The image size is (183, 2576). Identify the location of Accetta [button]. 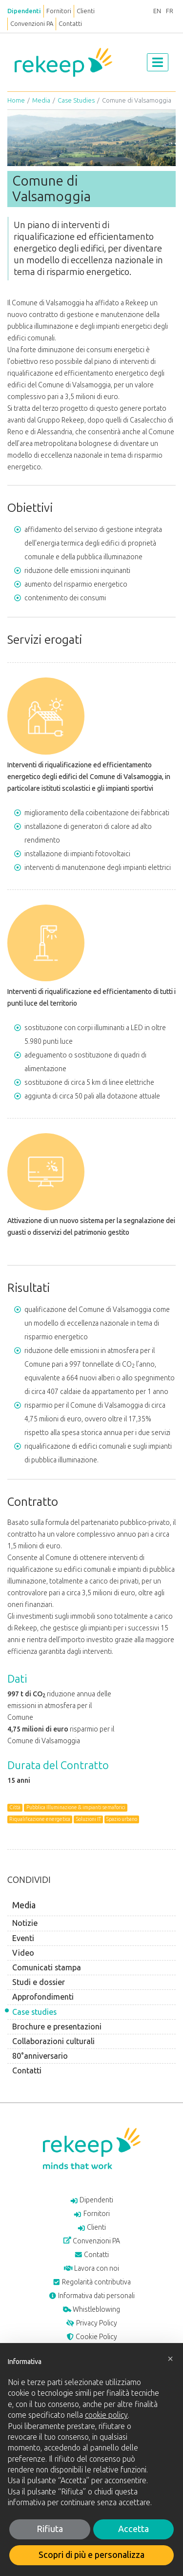
(133, 2529).